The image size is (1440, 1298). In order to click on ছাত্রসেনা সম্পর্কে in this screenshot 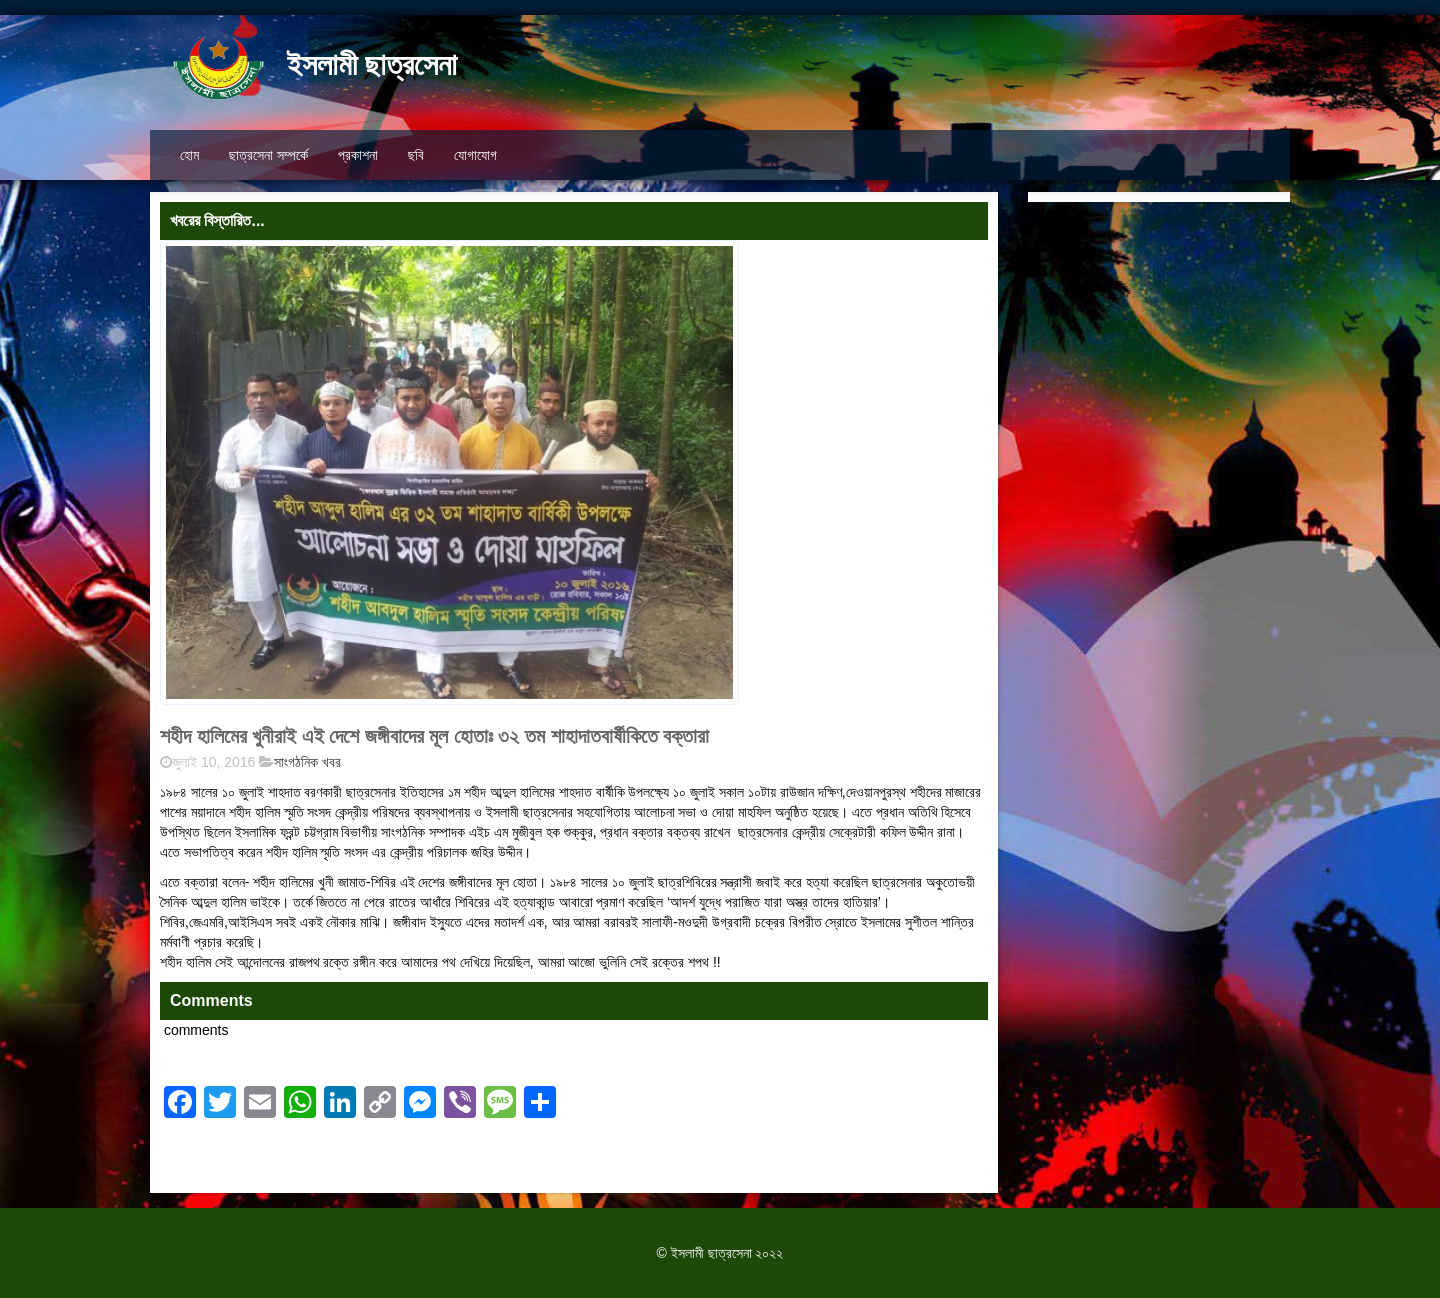, I will do `click(268, 155)`.